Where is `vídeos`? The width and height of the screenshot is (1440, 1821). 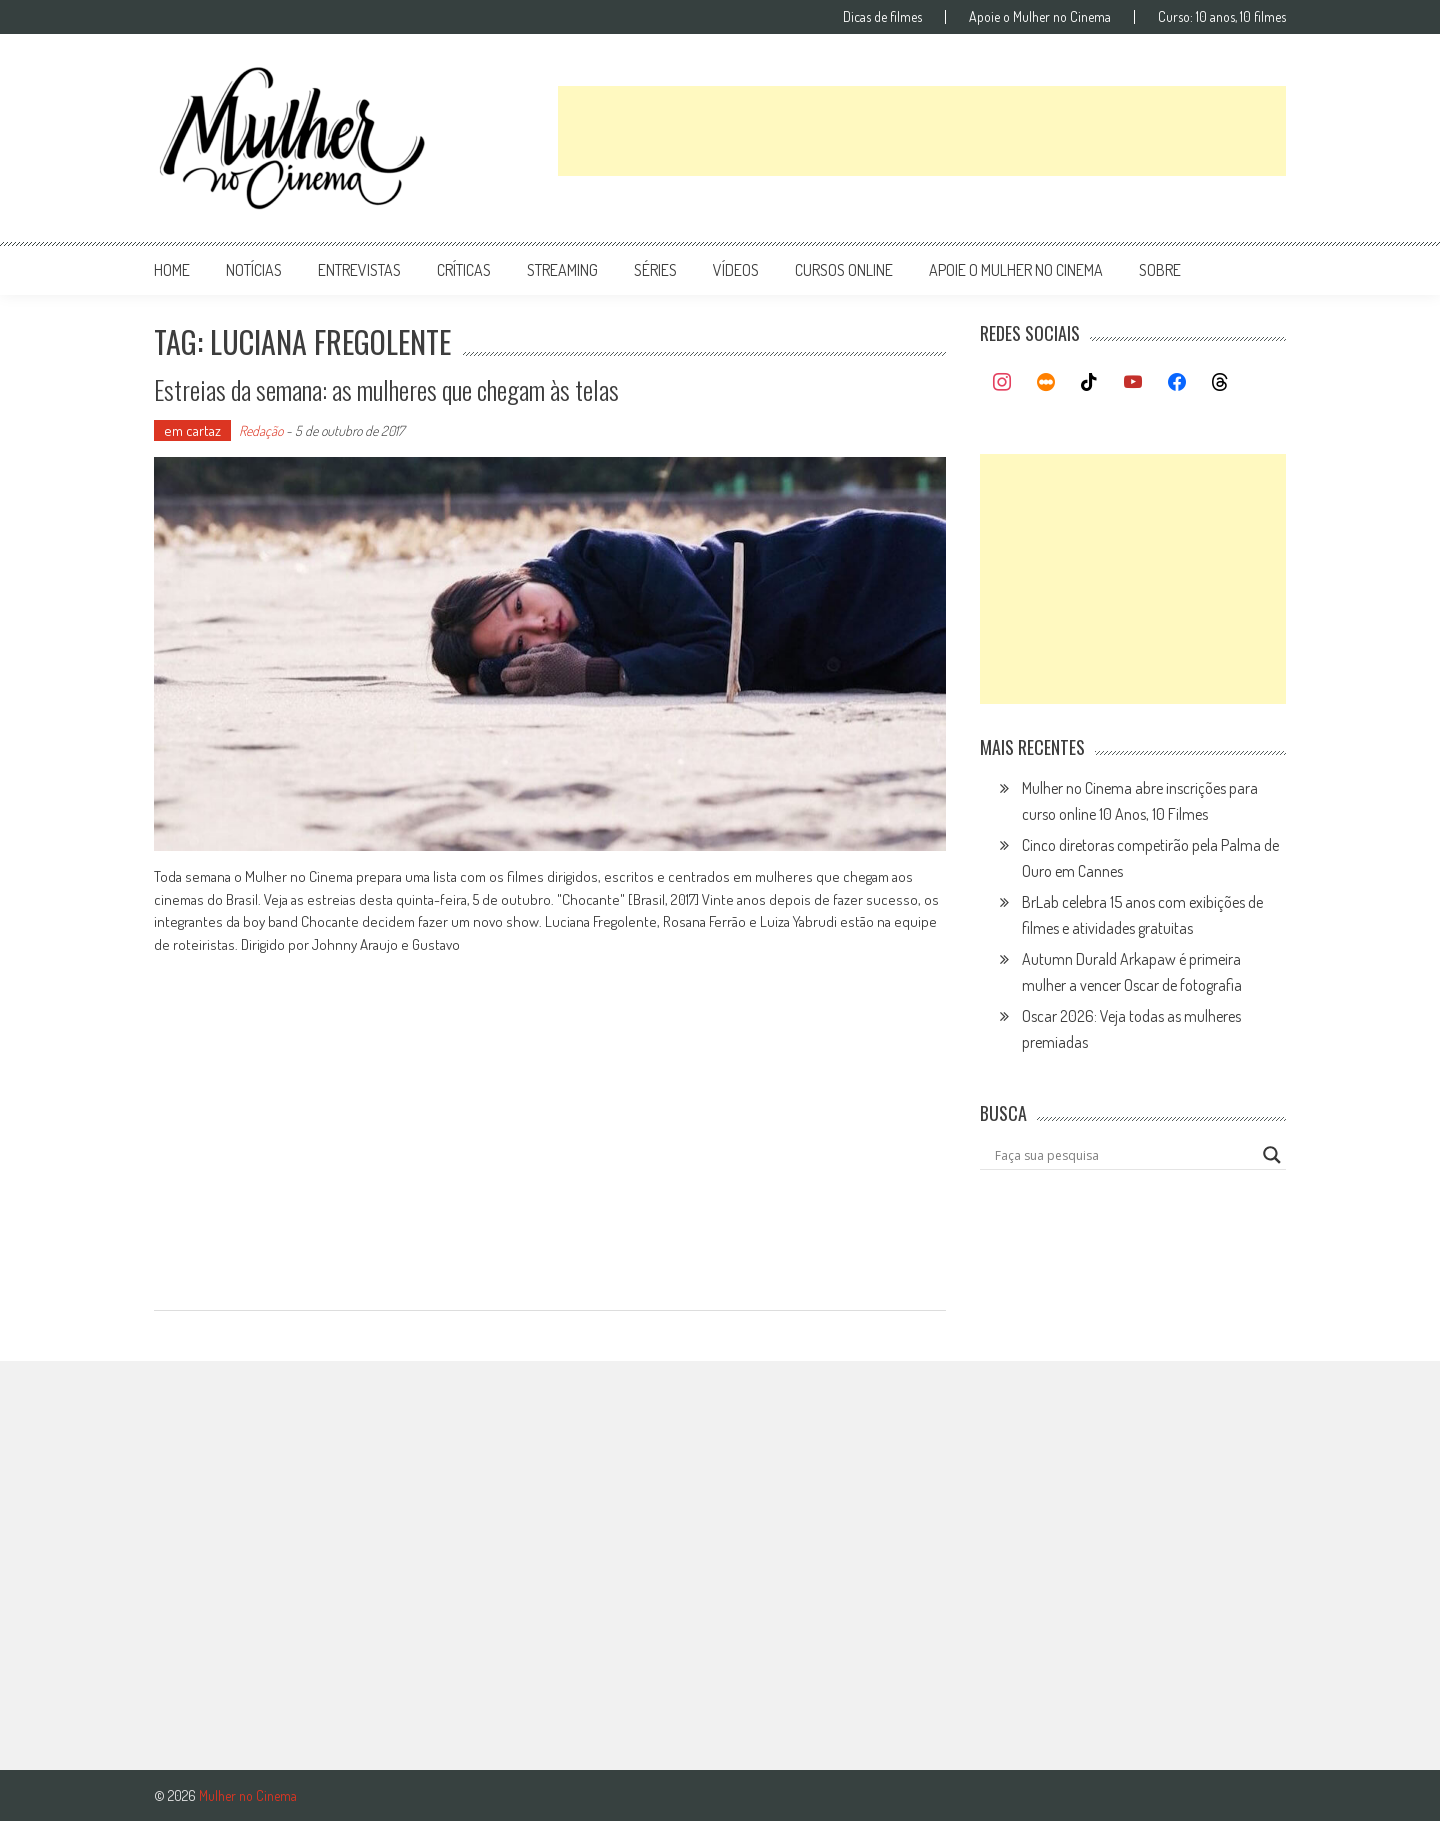
vídeos is located at coordinates (736, 270).